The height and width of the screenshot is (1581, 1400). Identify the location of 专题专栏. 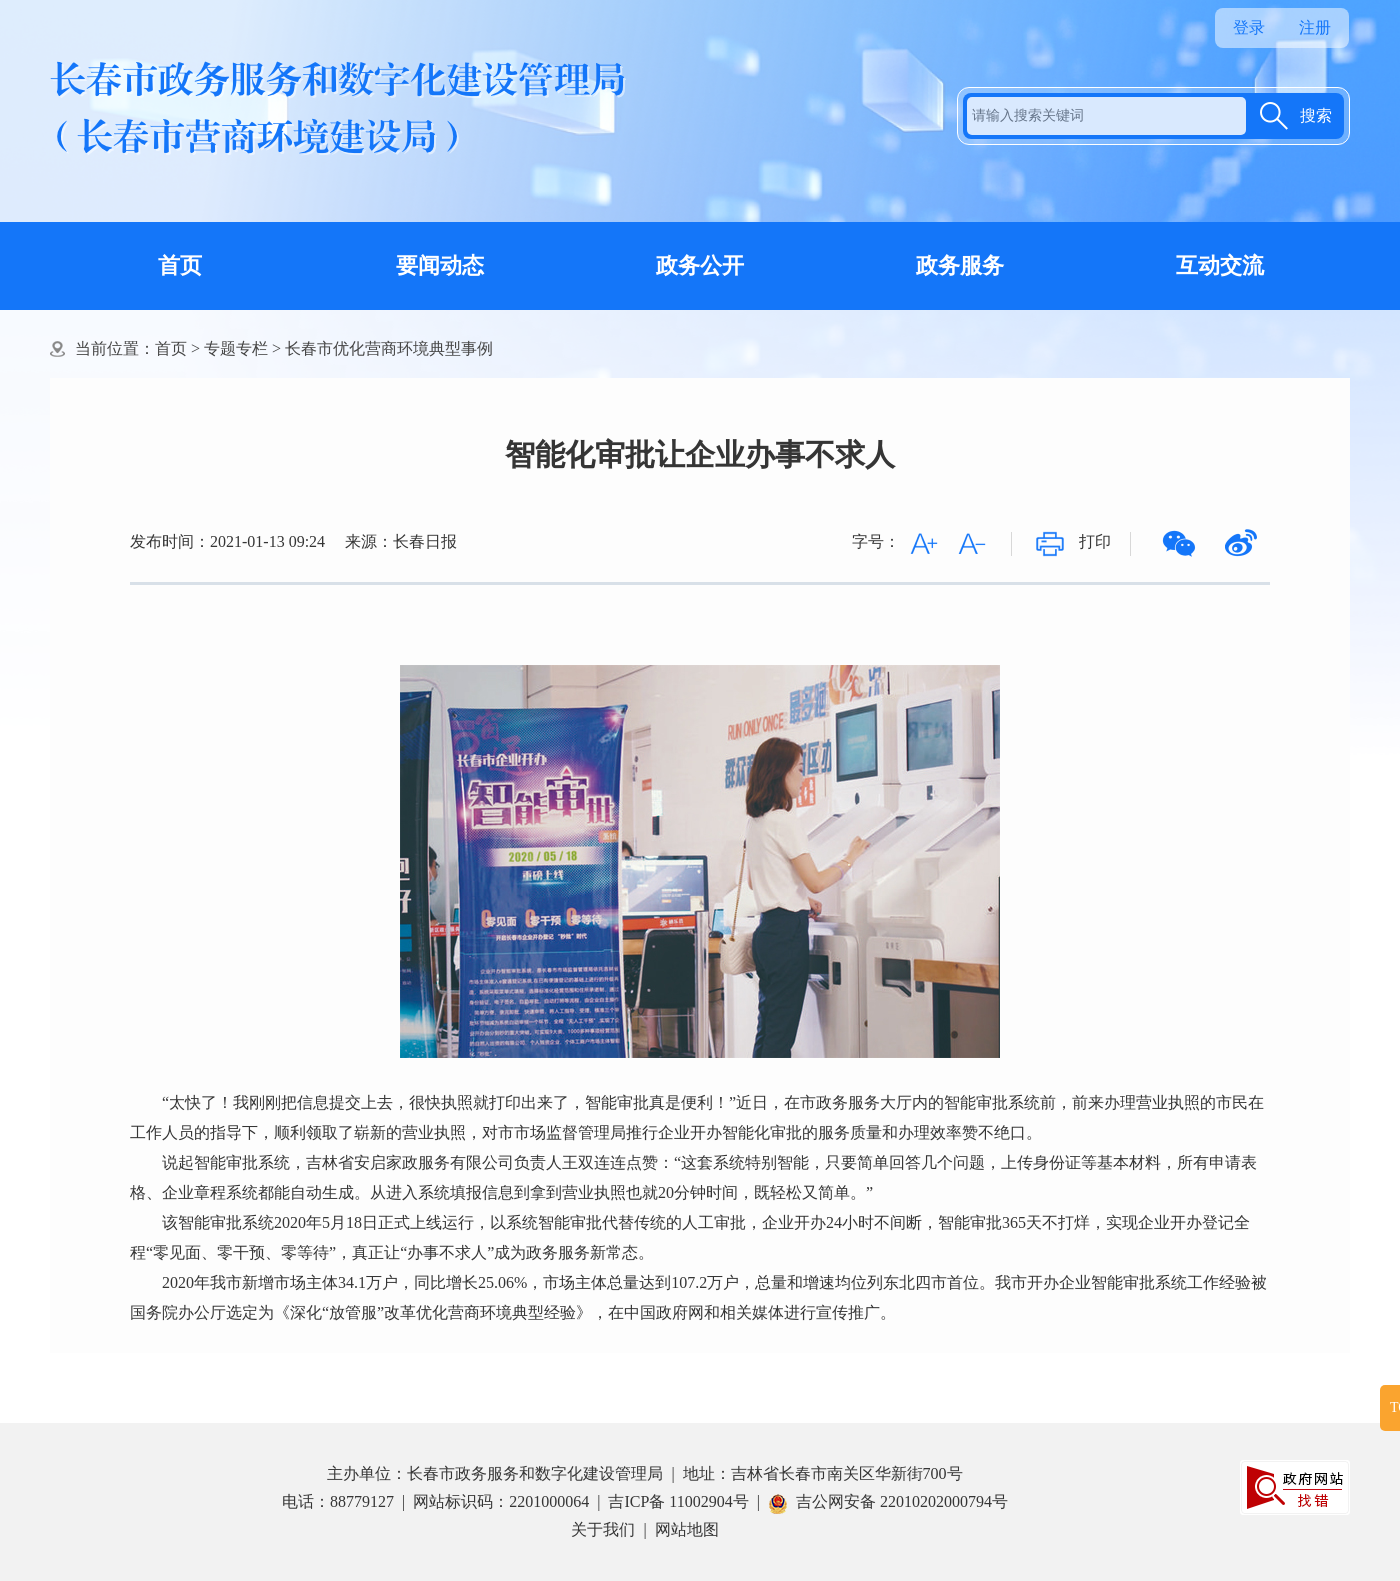
(236, 348).